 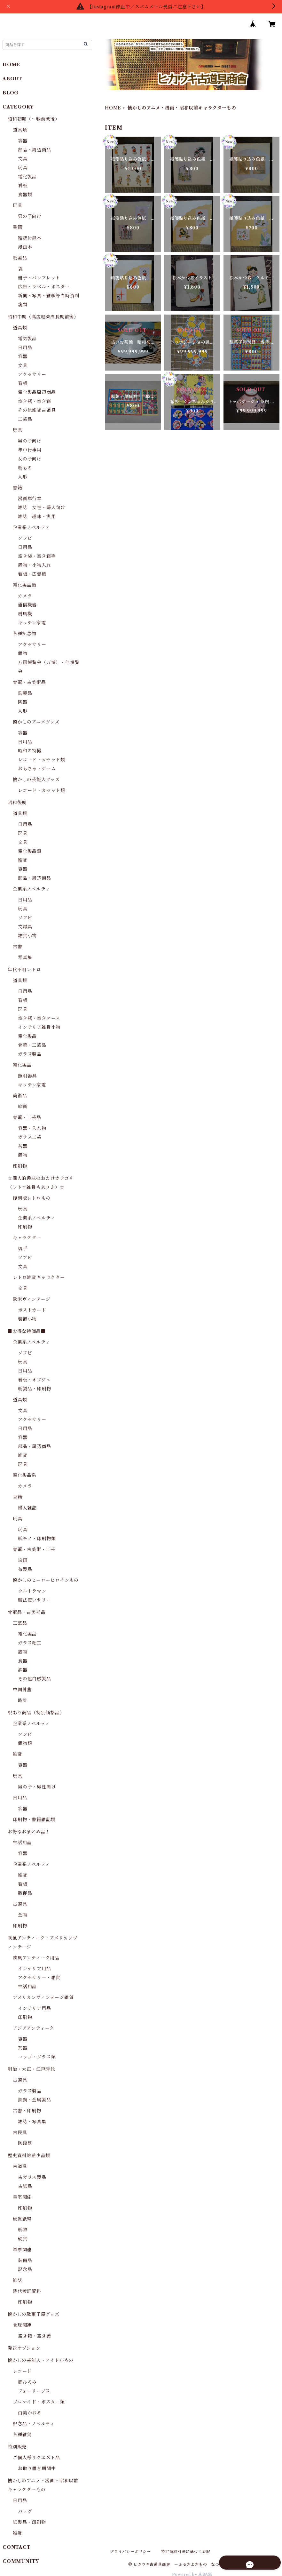 What do you see at coordinates (33, 2028) in the screenshot?
I see `アジアアンティーク` at bounding box center [33, 2028].